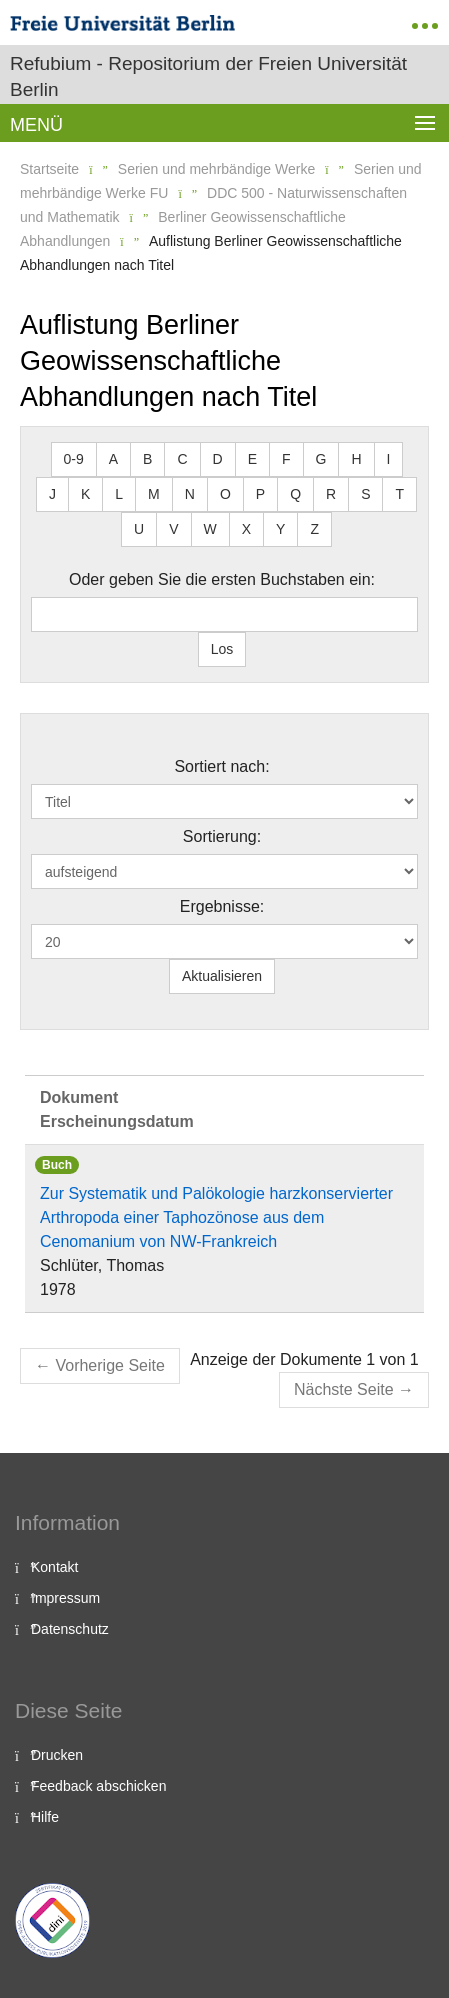  I want to click on B [button], so click(147, 459).